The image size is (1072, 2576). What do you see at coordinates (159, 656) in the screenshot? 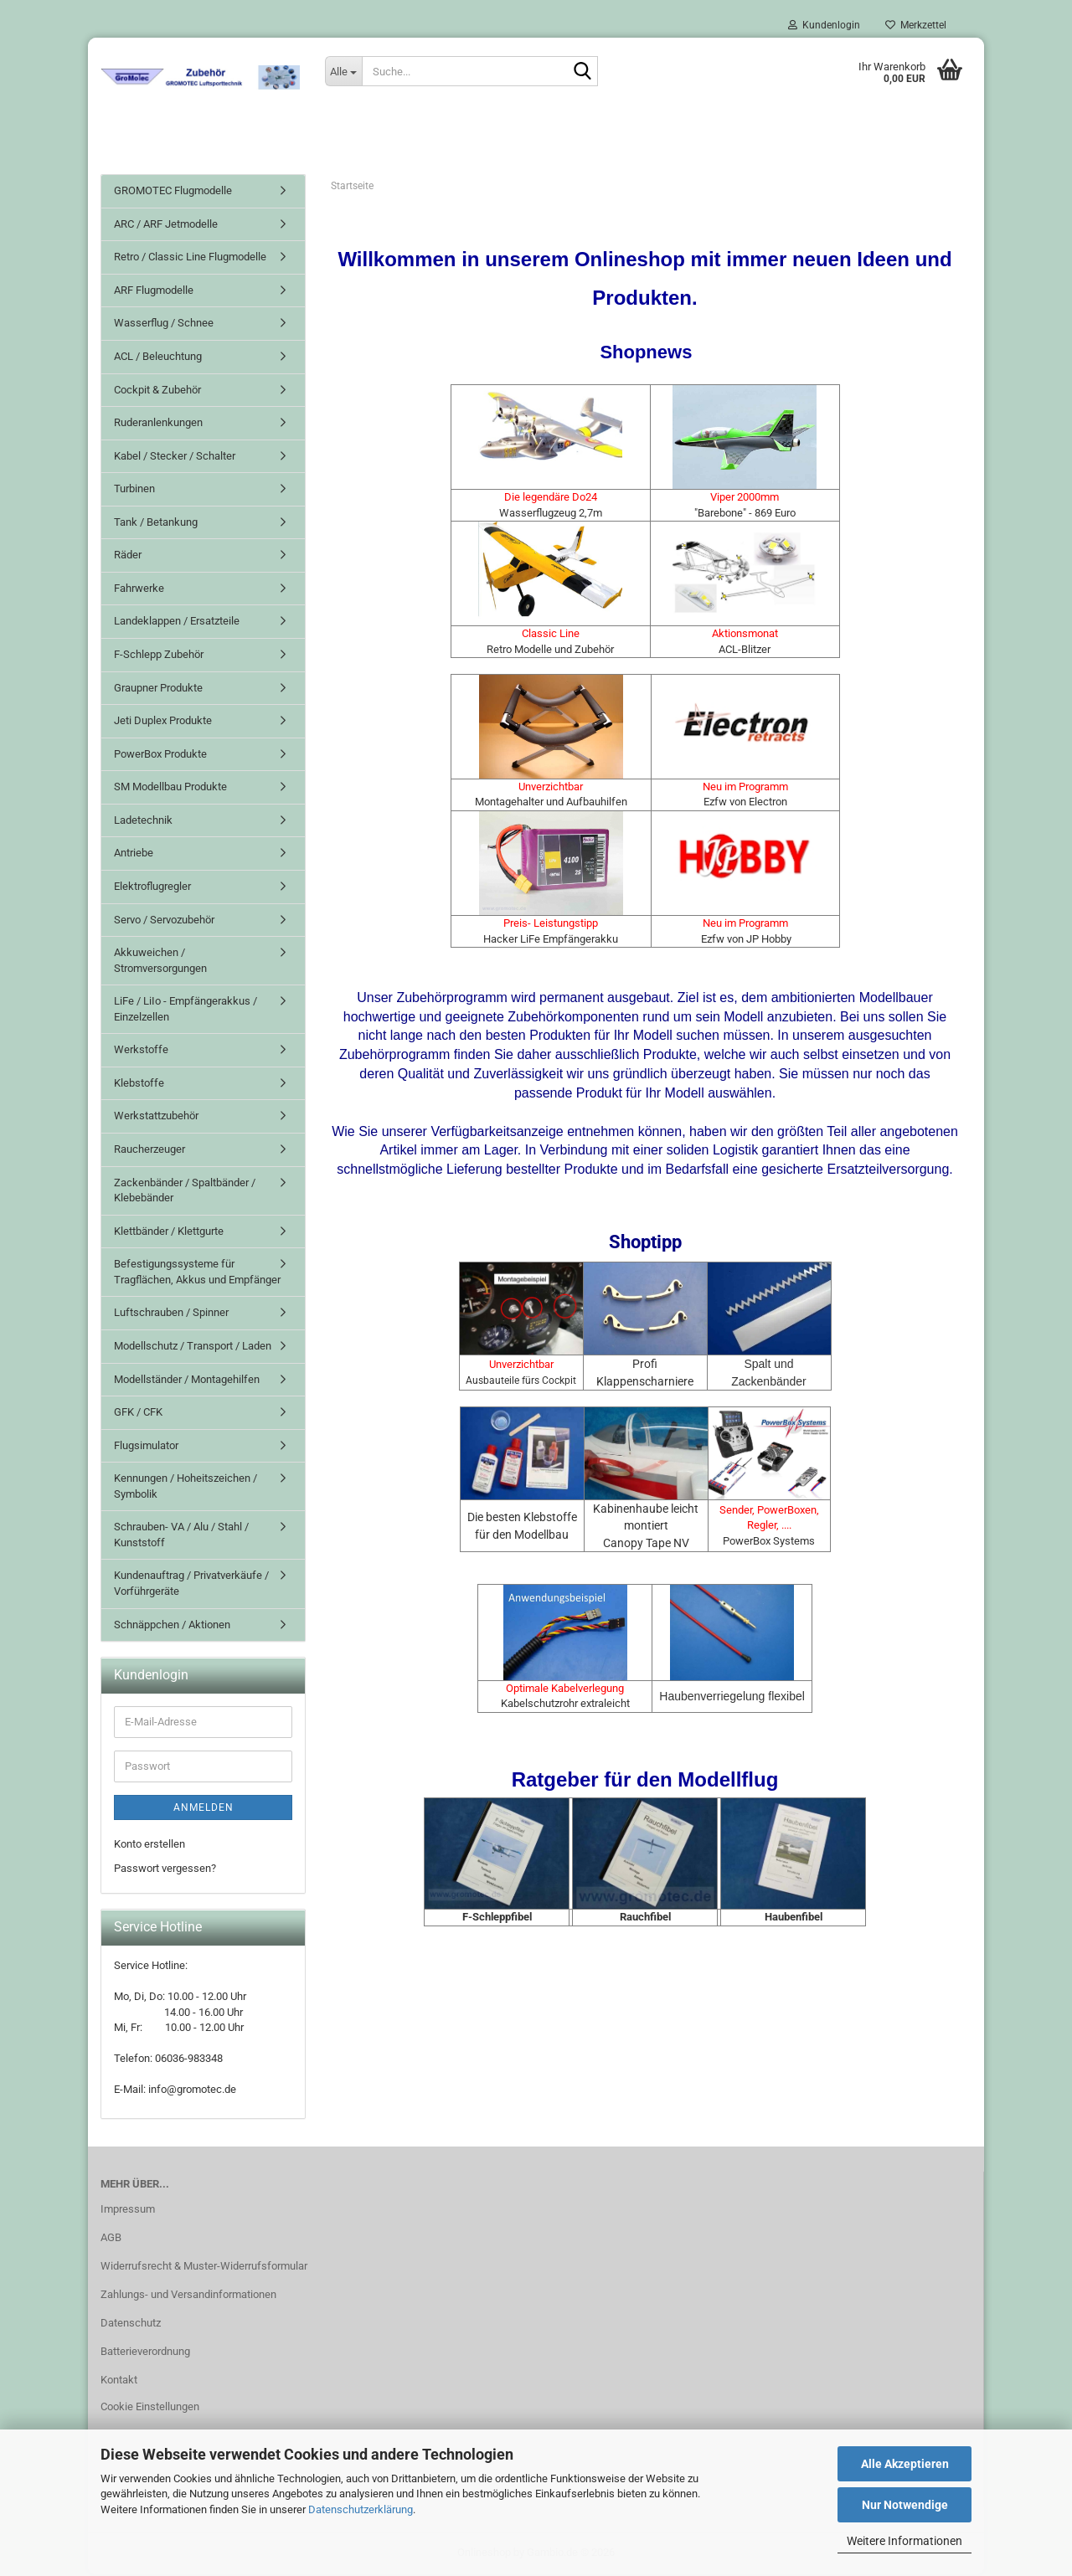
I see `F-Schlepp Zubehör` at bounding box center [159, 656].